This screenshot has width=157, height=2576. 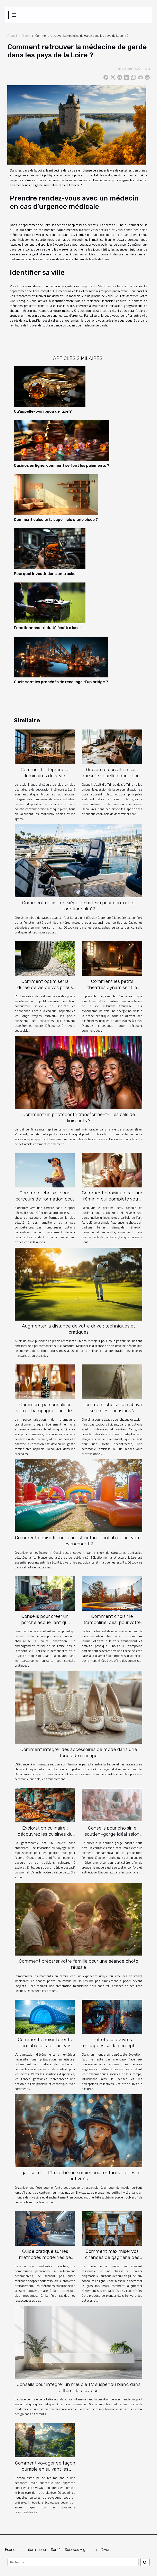 I want to click on Quels sont les procédés de recollage d’un bridge ?, so click(x=61, y=681).